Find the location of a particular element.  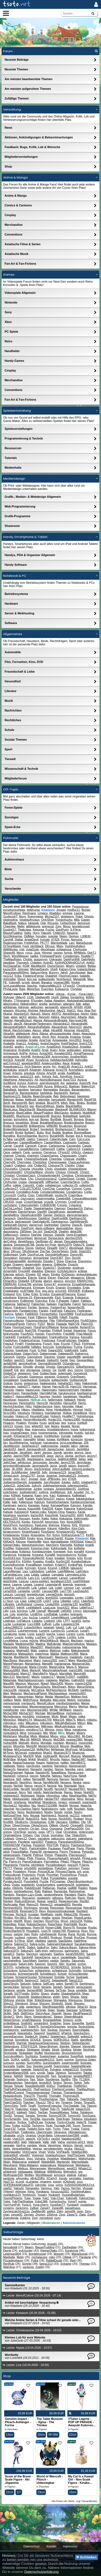

Vanortone is located at coordinates (54, 2150).